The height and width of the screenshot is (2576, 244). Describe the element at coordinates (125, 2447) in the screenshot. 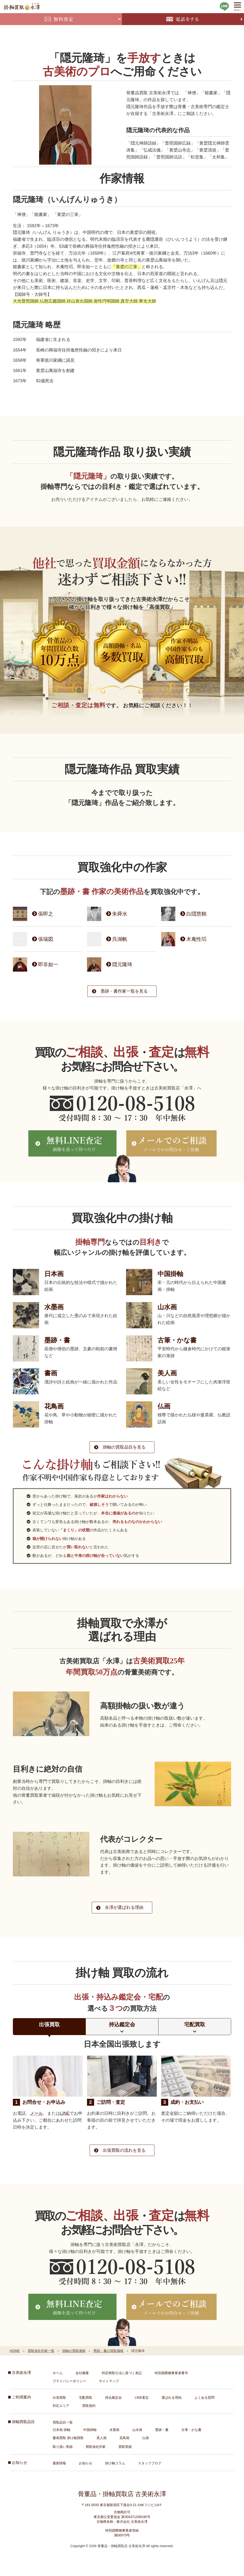

I see `買取実績` at that location.